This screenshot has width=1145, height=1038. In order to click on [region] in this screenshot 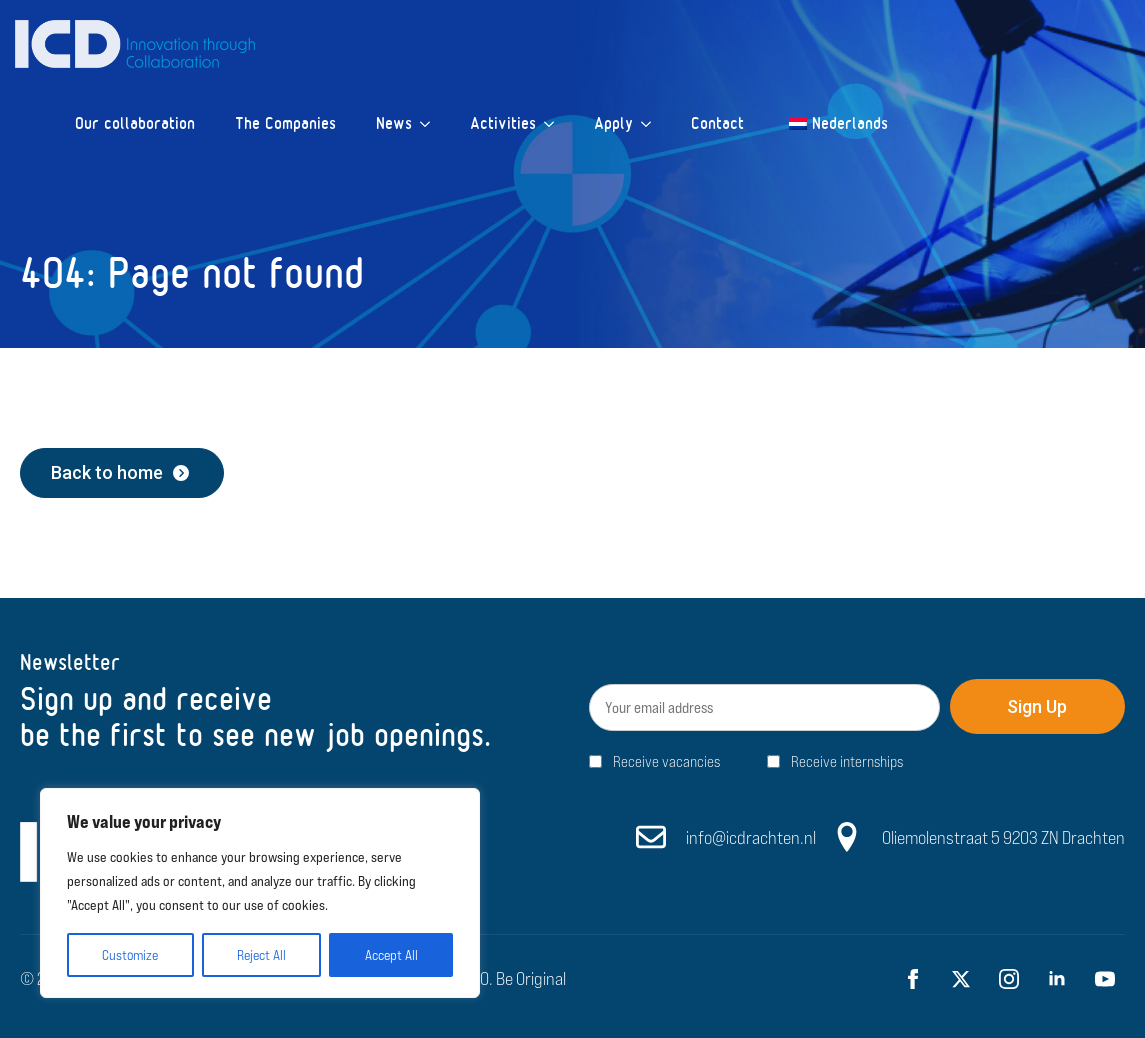, I will do `click(260, 893)`.